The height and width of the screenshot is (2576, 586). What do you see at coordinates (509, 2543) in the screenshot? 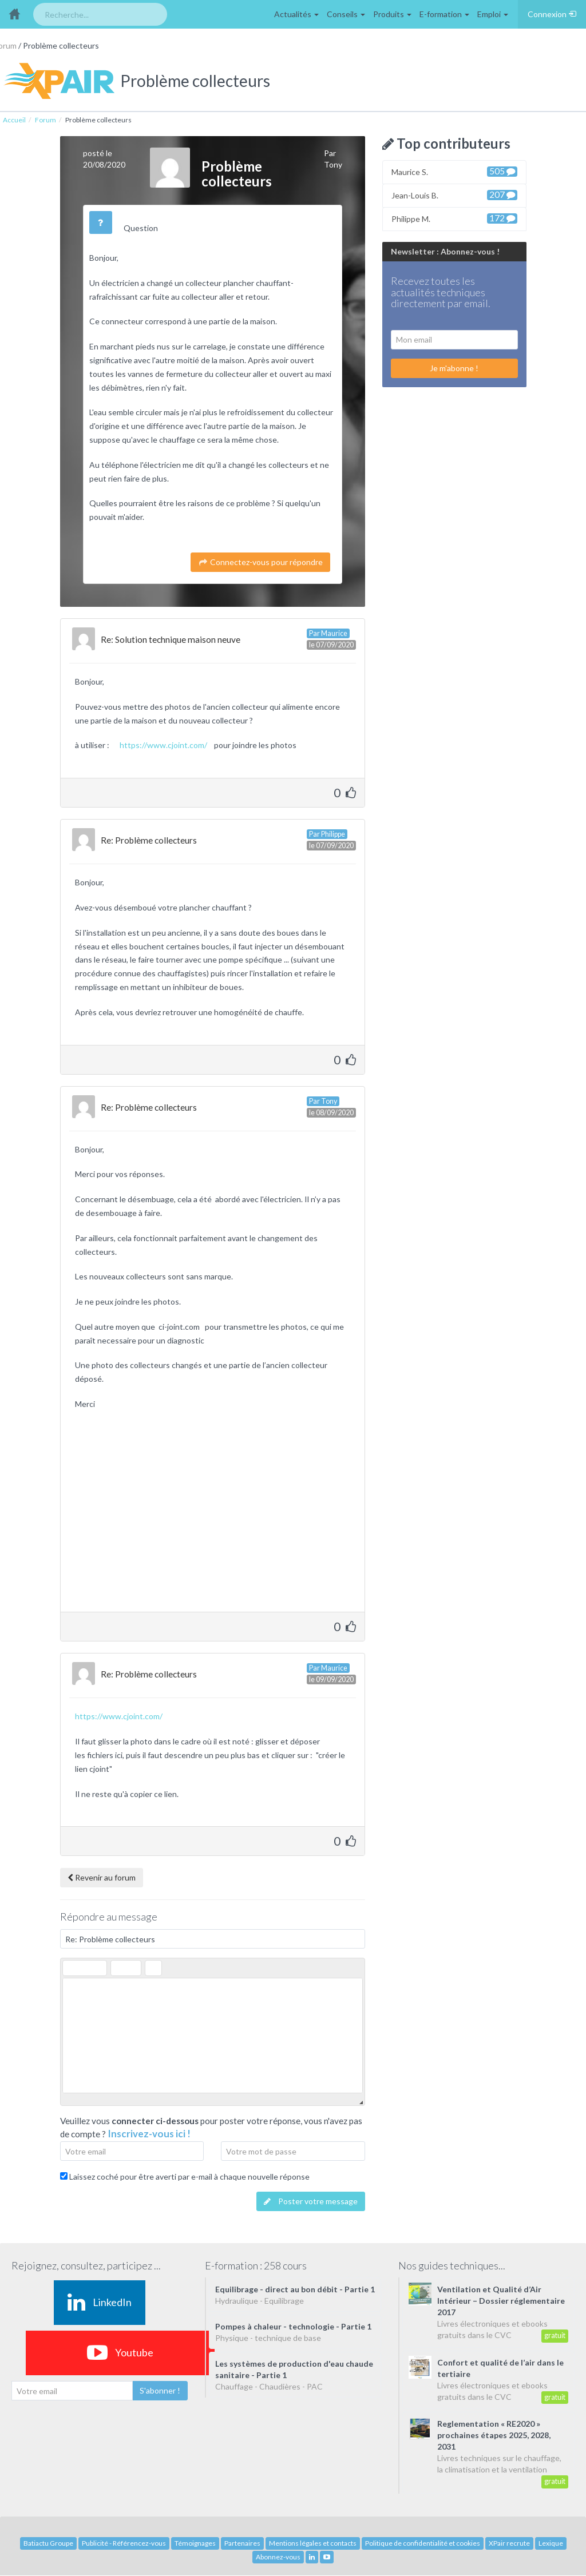
I see `XPair recrute` at bounding box center [509, 2543].